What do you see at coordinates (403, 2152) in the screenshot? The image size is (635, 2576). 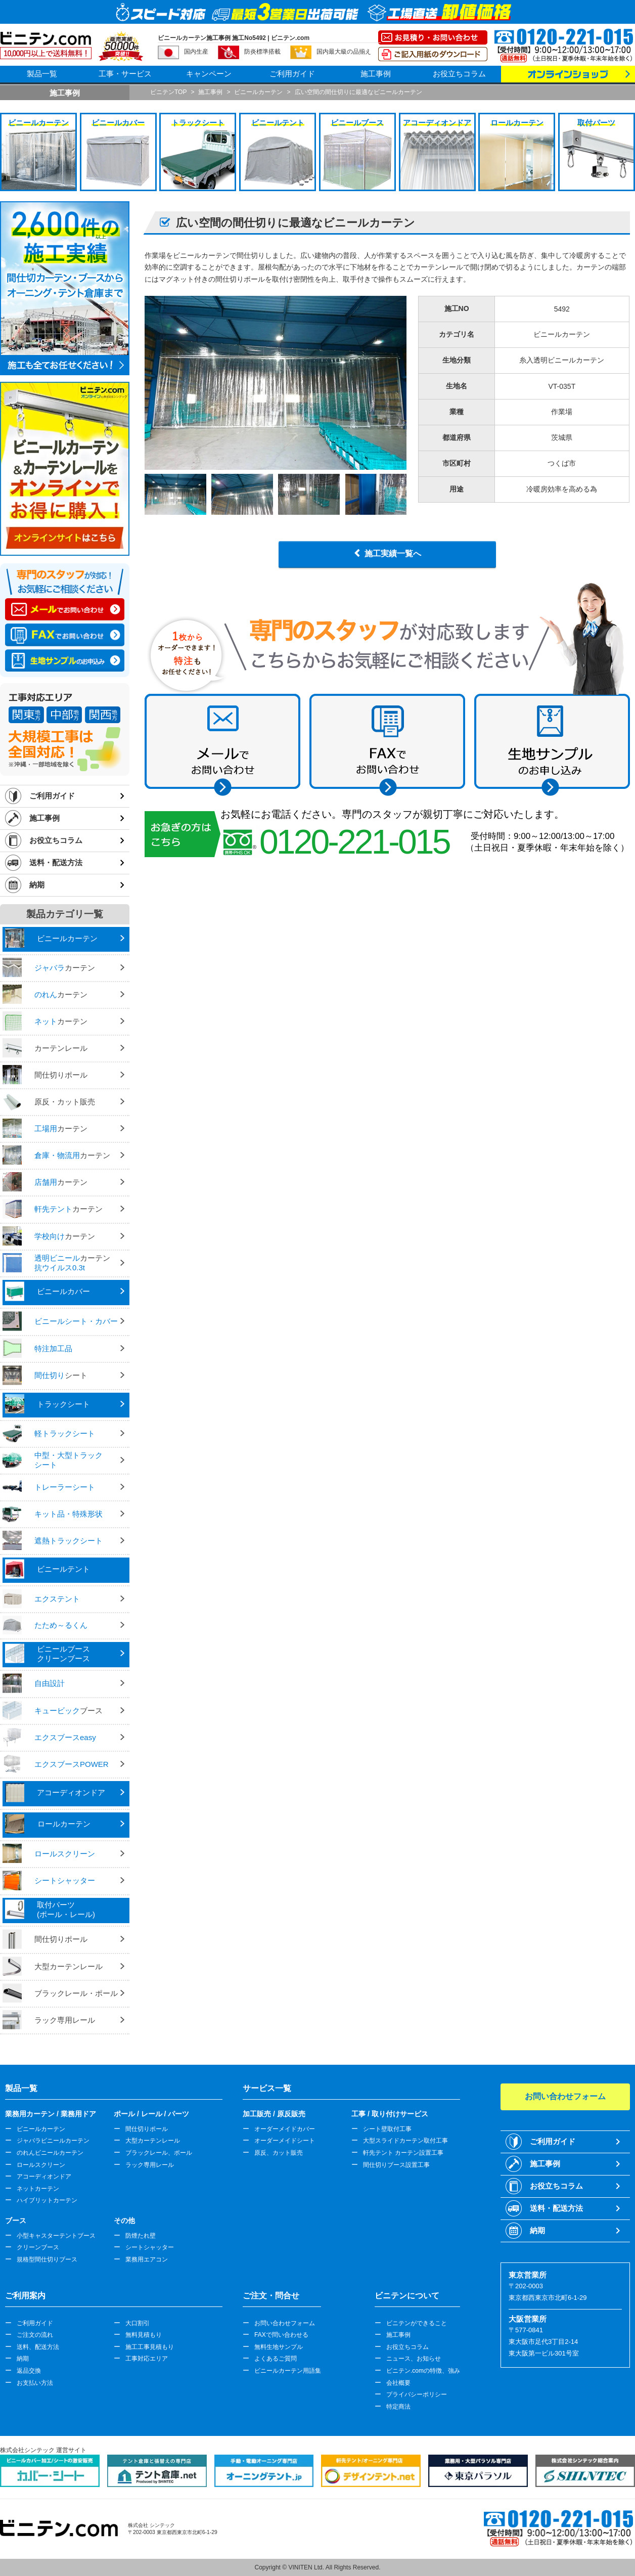 I see `軒先テント カーテン設置工事` at bounding box center [403, 2152].